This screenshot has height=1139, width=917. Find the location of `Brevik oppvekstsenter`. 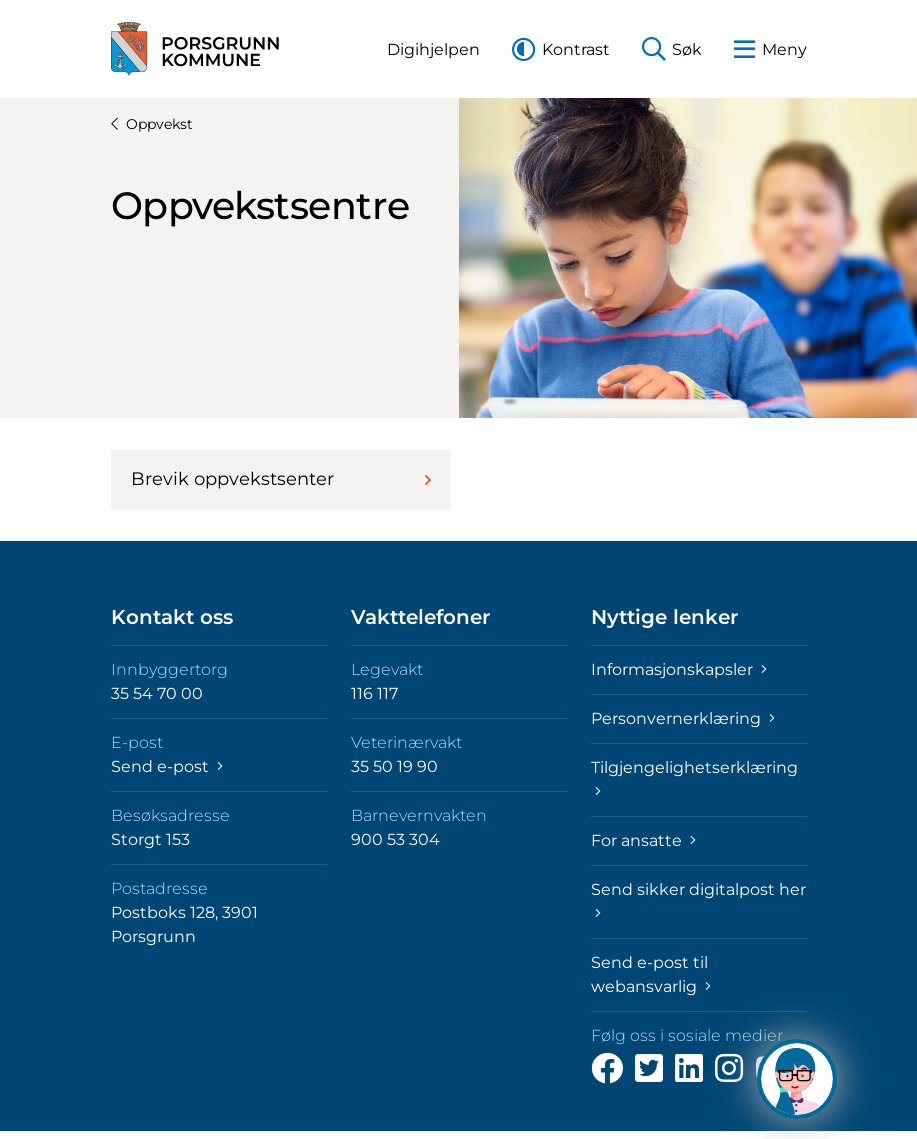

Brevik oppvekstsenter is located at coordinates (281, 479).